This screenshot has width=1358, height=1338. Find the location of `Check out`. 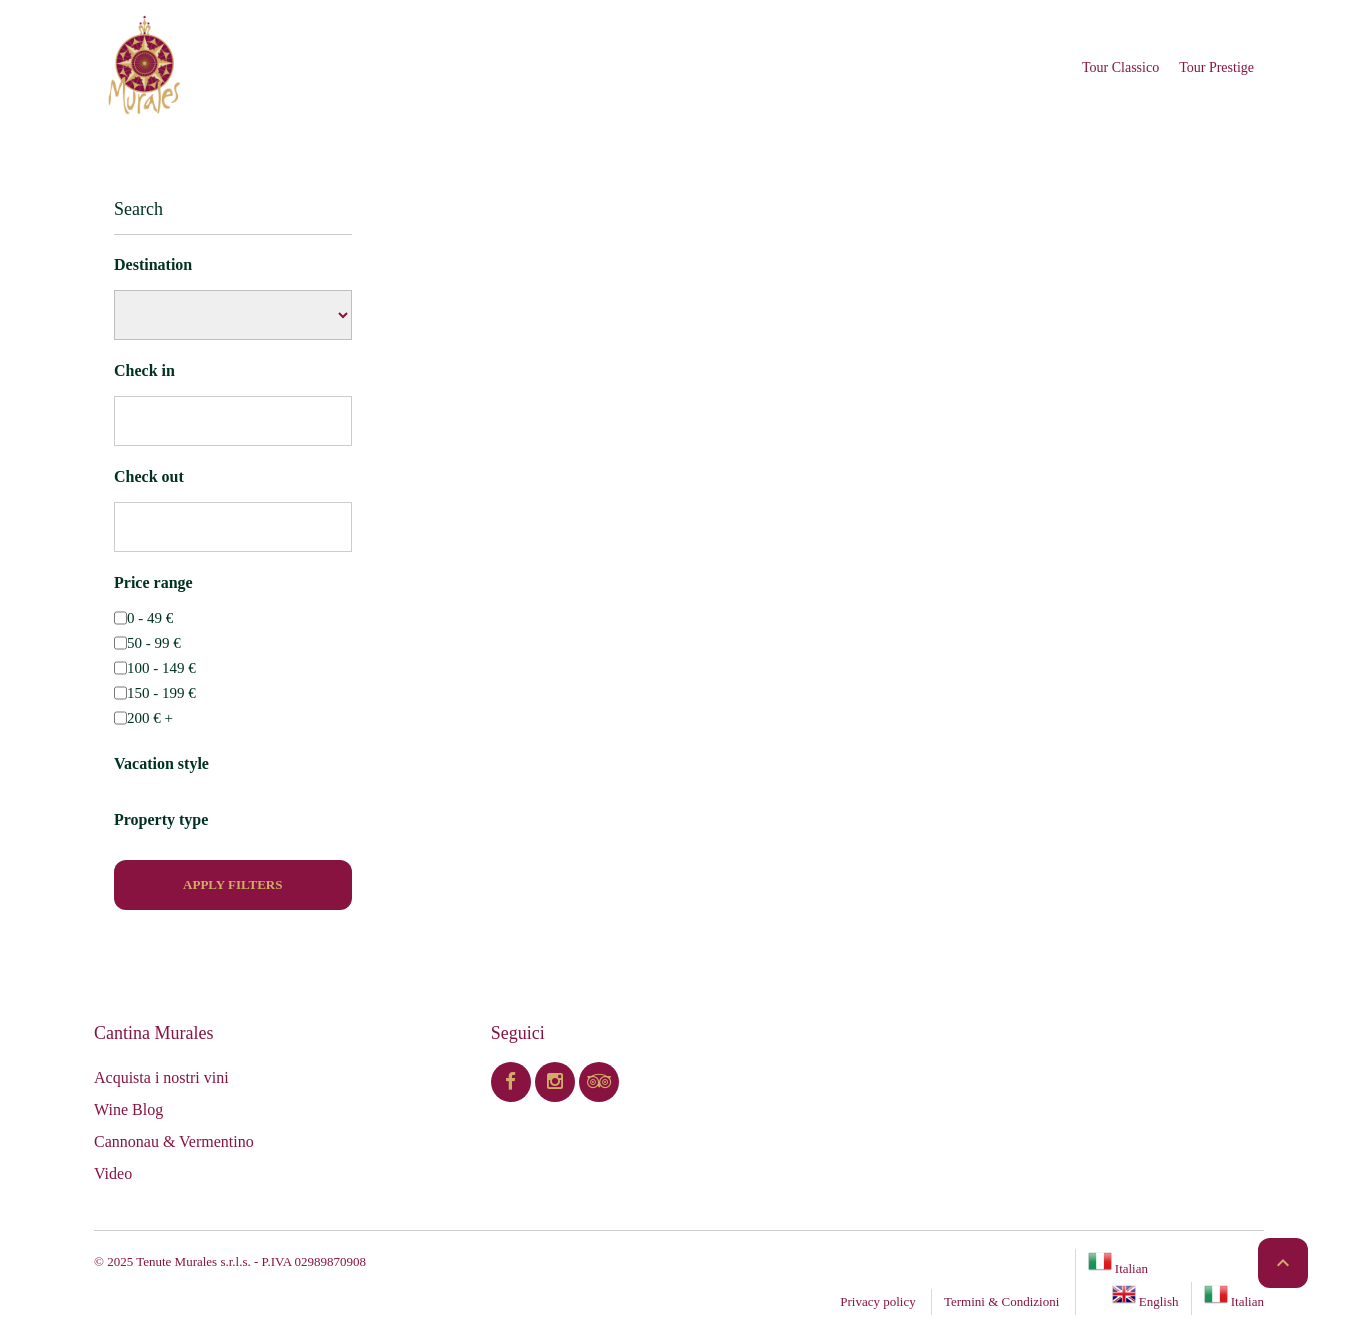

Check out is located at coordinates (149, 476).